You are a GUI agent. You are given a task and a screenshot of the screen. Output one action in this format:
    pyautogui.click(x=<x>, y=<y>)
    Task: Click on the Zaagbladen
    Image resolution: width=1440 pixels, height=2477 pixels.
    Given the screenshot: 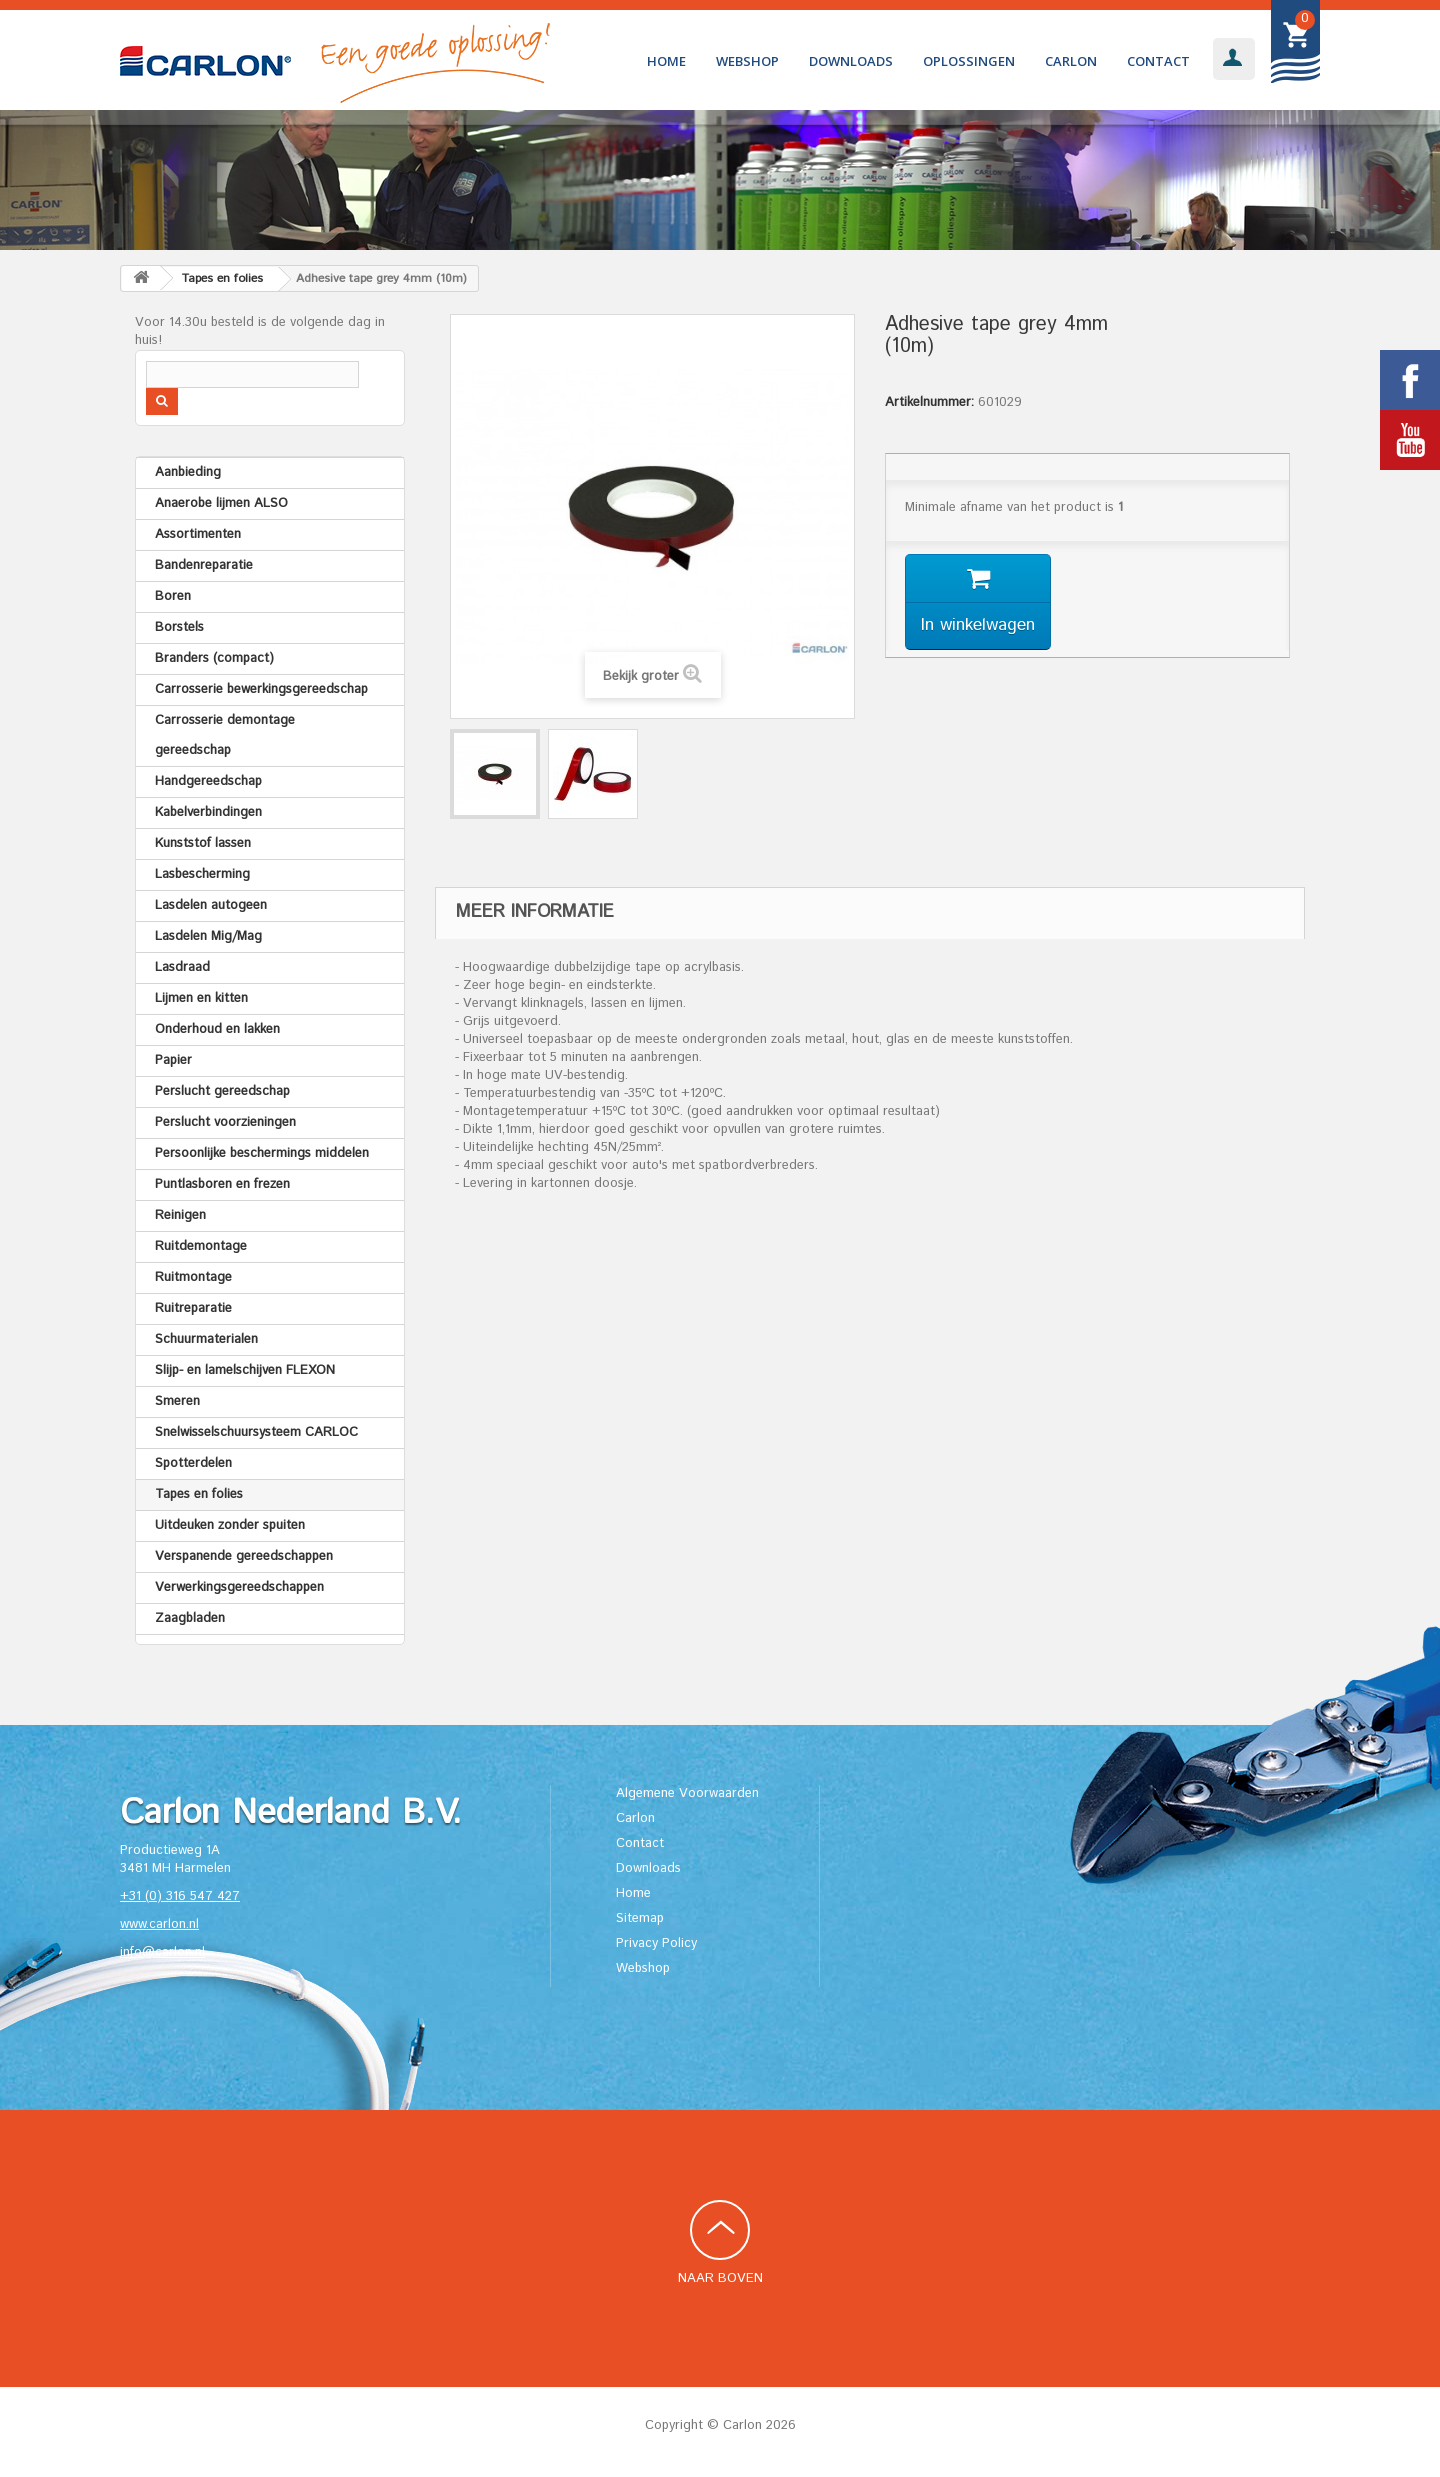 What is the action you would take?
    pyautogui.click(x=190, y=1618)
    